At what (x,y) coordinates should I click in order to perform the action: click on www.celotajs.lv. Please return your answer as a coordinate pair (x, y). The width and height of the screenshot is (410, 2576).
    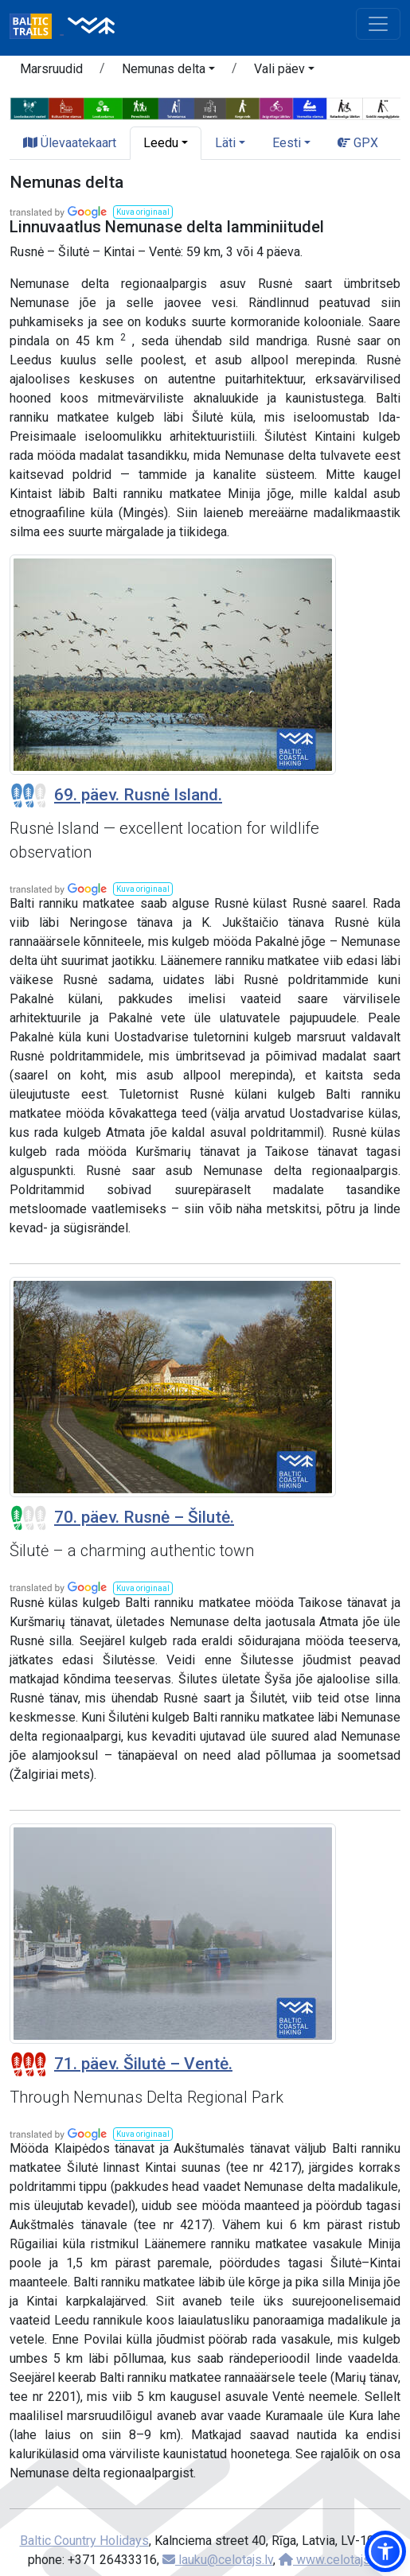
    Looking at the image, I should click on (330, 2559).